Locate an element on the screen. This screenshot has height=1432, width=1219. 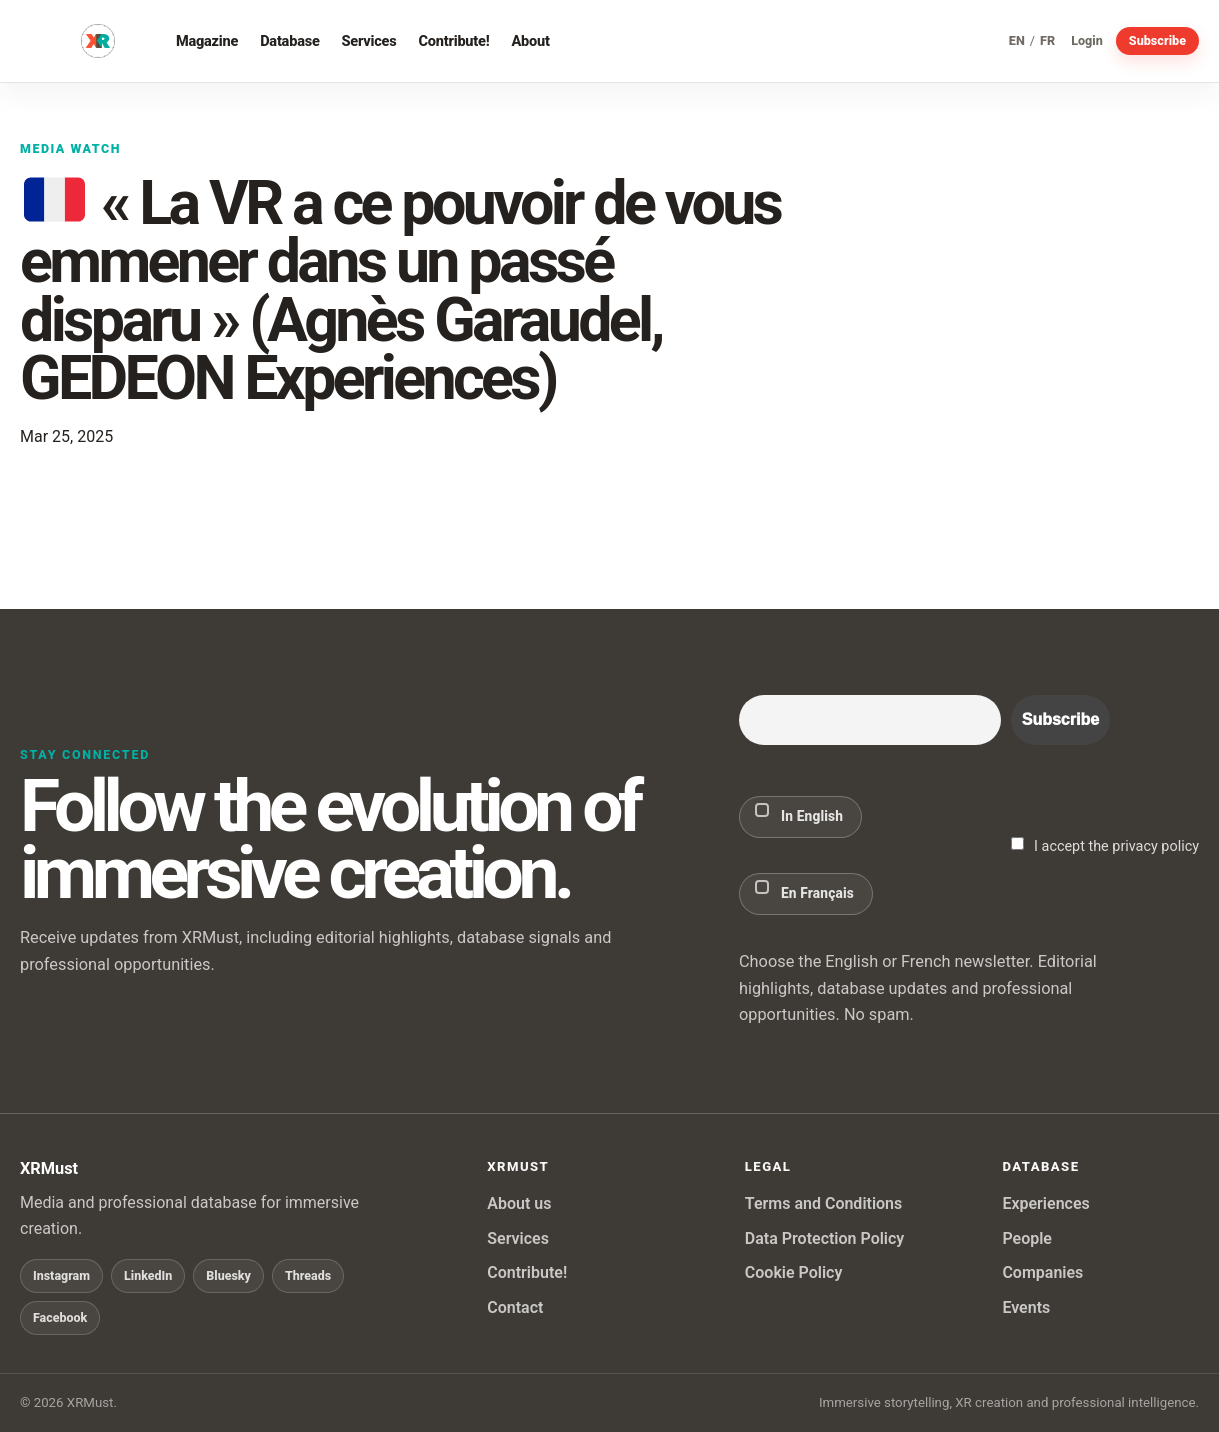
Companies is located at coordinates (1042, 1272).